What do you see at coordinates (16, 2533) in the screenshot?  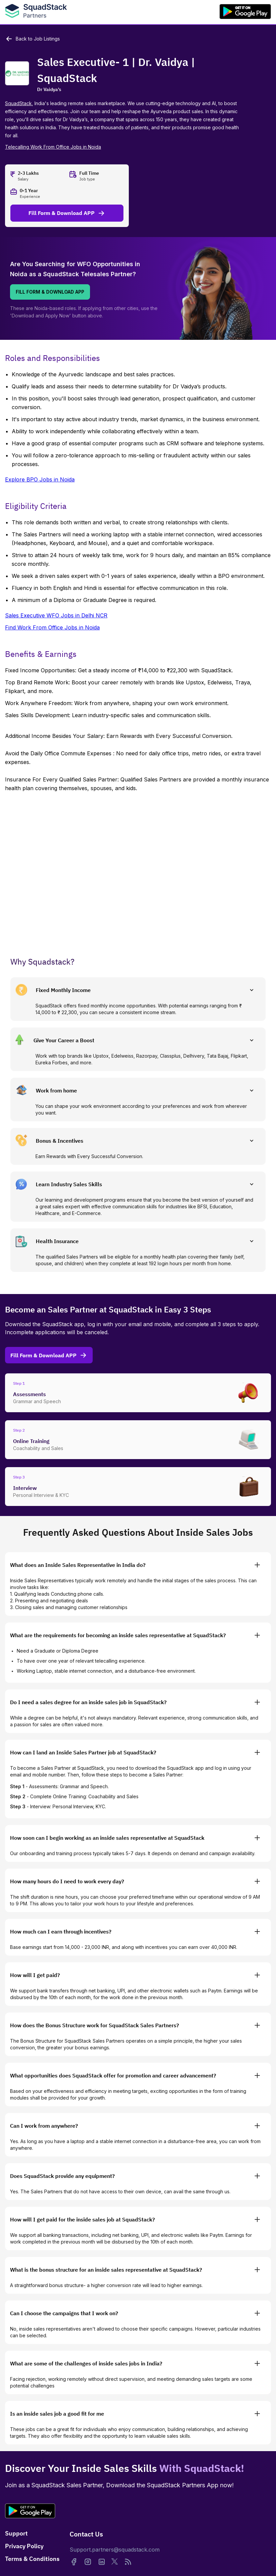 I see `Support` at bounding box center [16, 2533].